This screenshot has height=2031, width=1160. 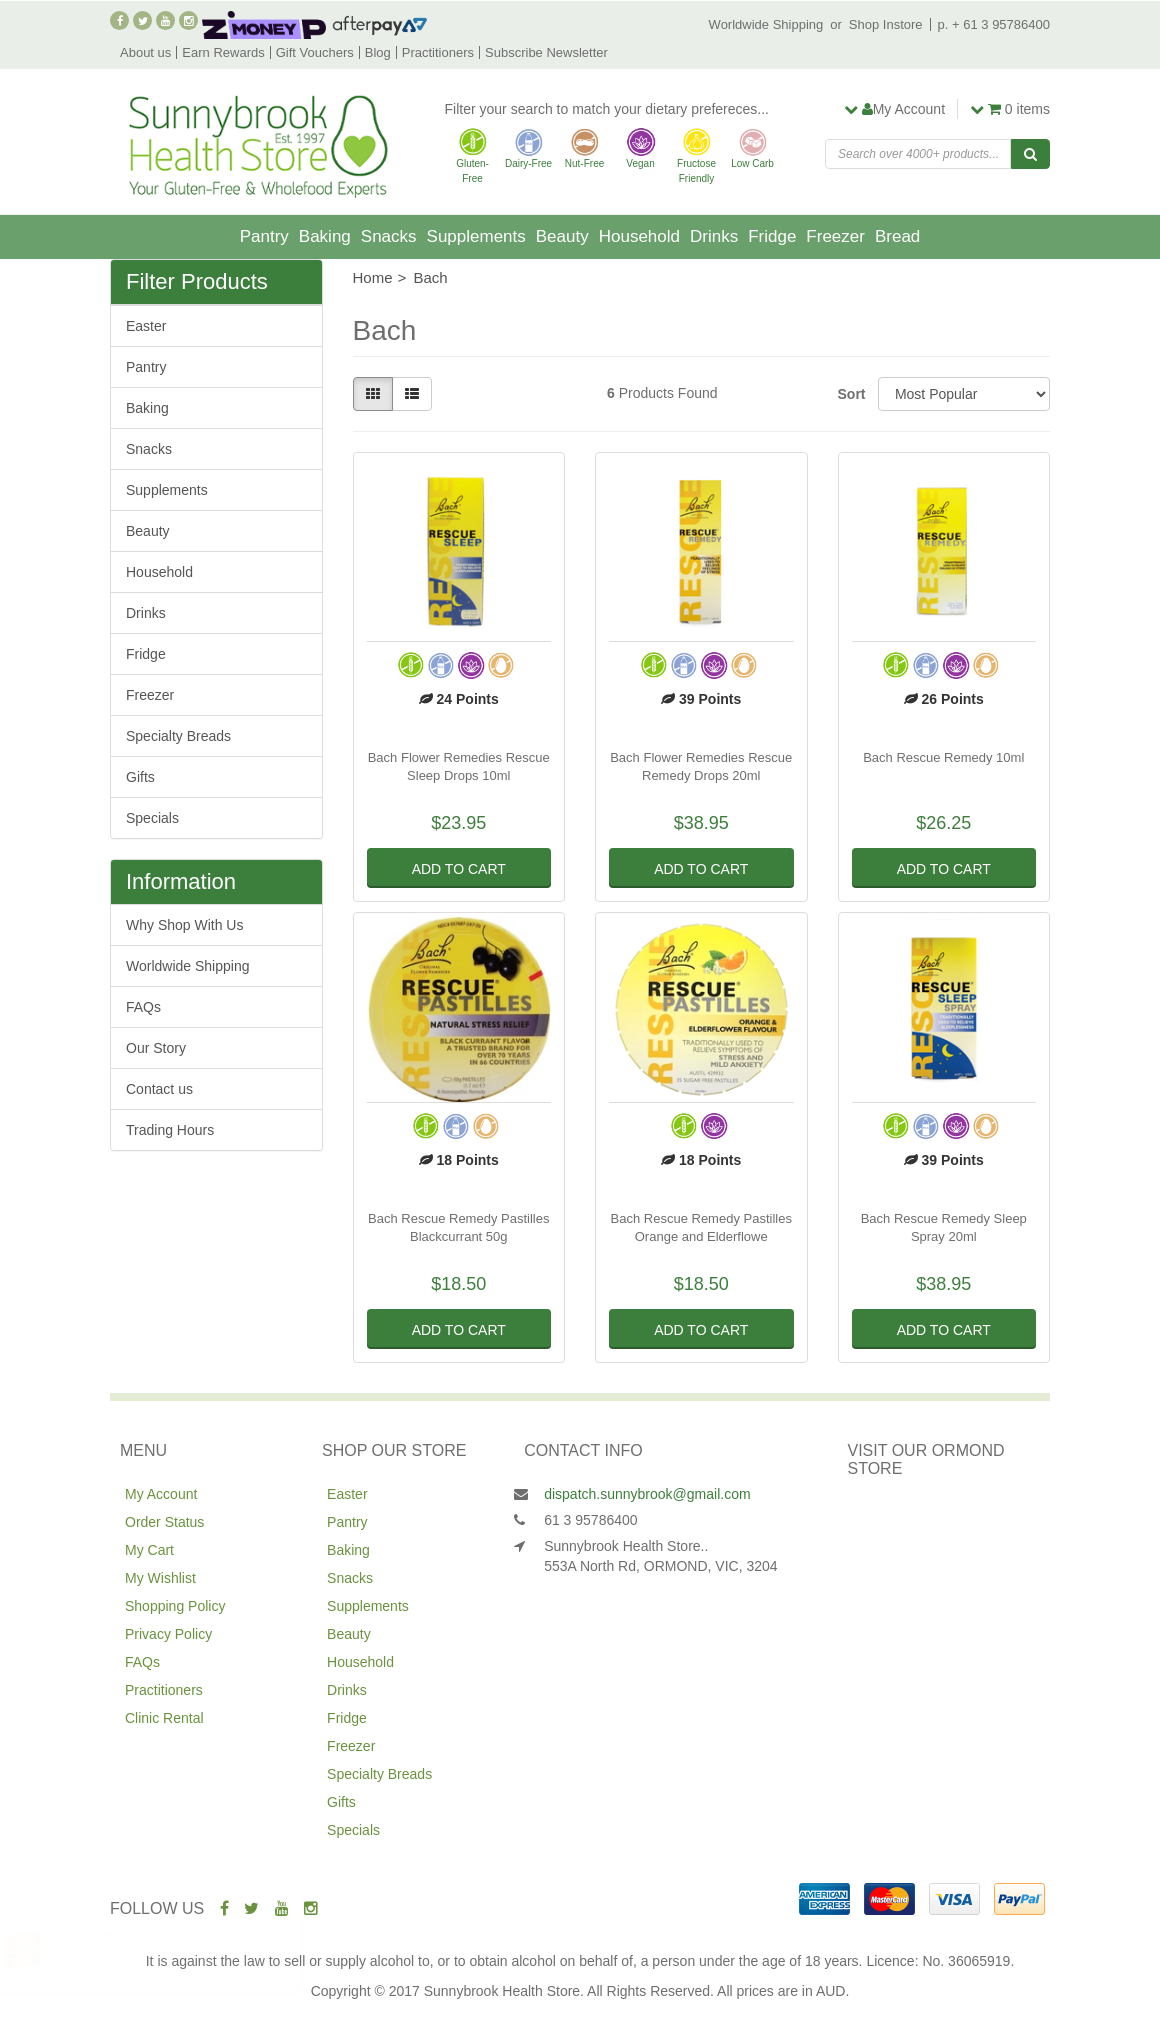 What do you see at coordinates (178, 1952) in the screenshot?
I see `Naturata Vegetable Stock Cubes 72g` at bounding box center [178, 1952].